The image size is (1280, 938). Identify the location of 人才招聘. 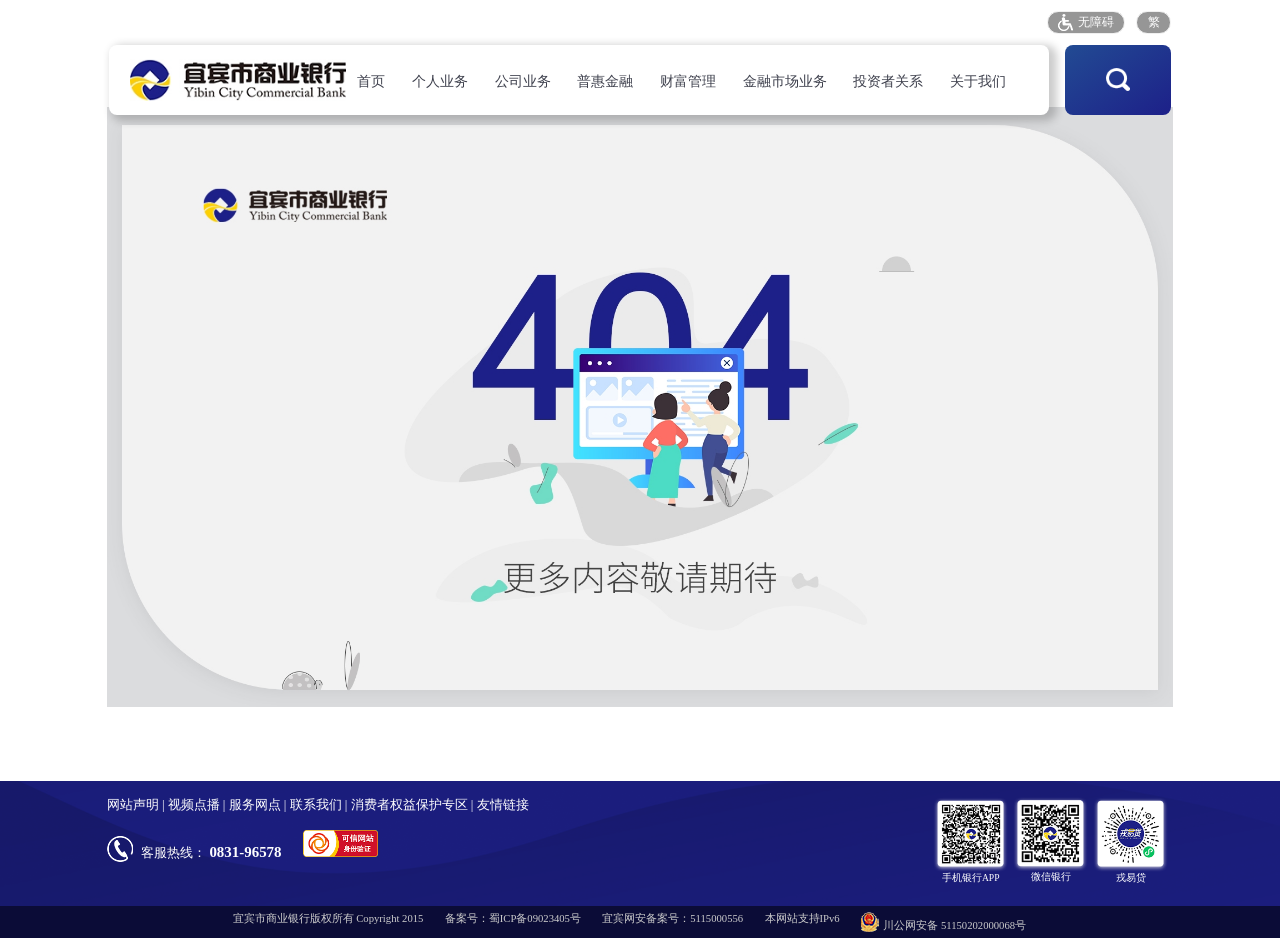
(705, 21).